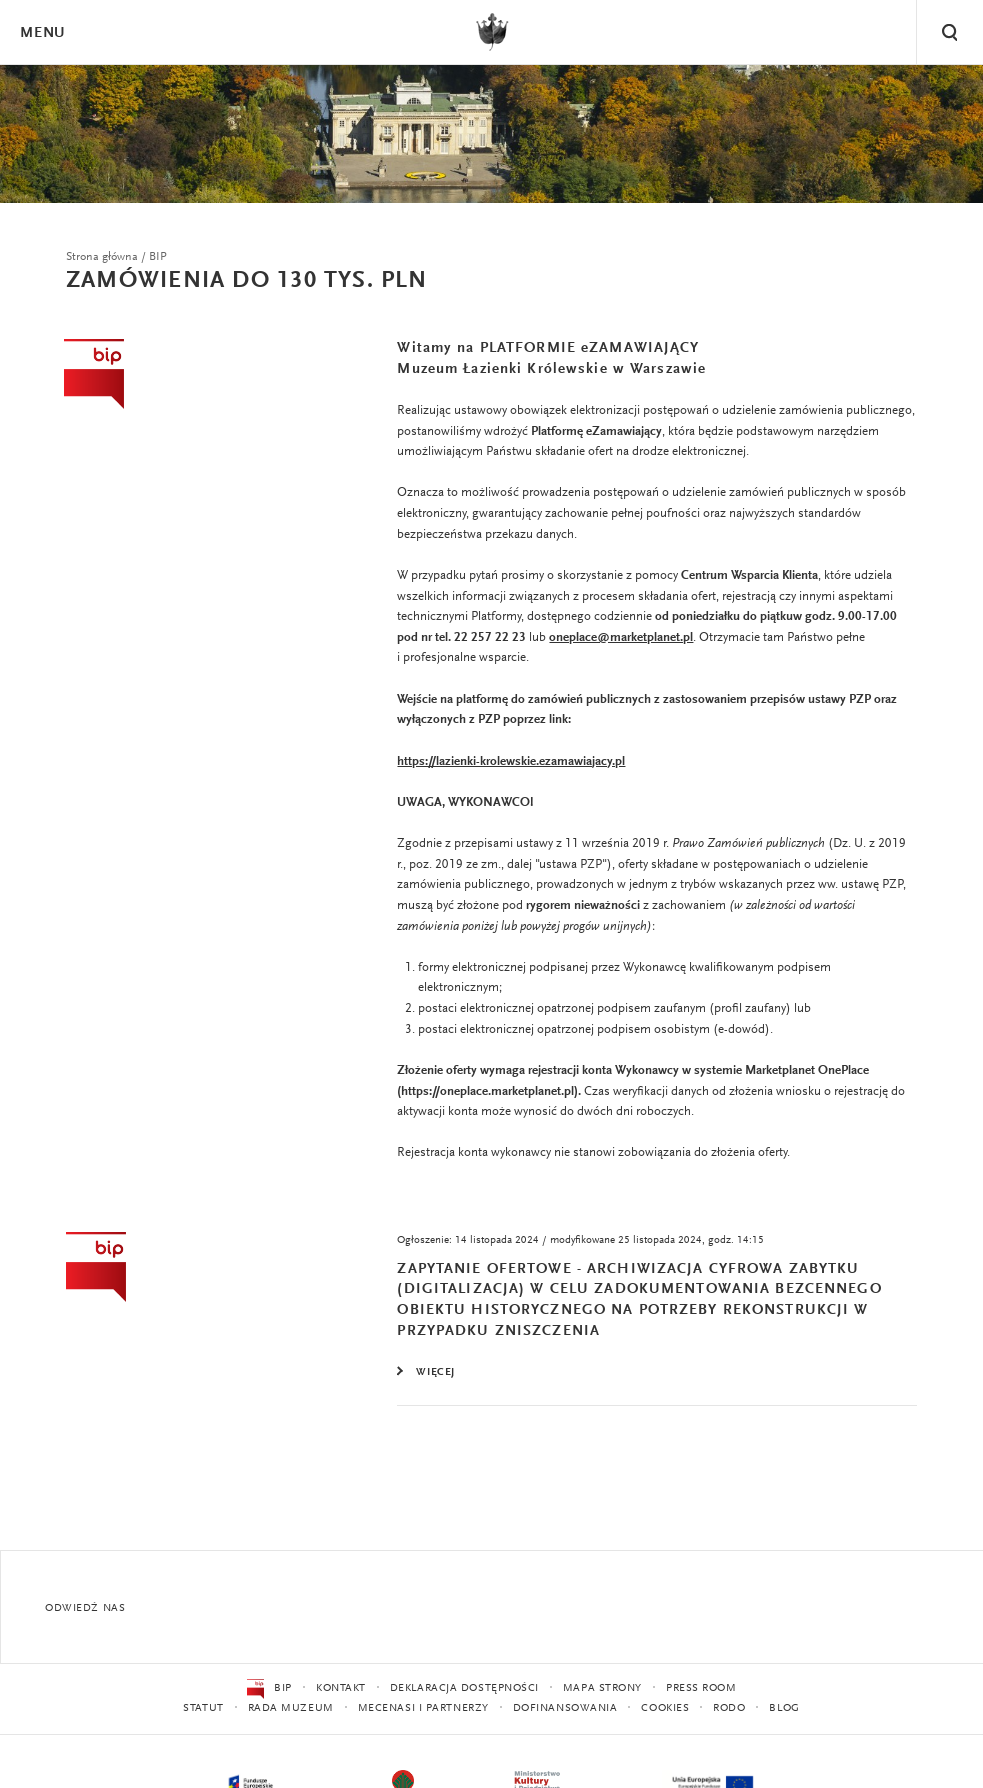 Image resolution: width=983 pixels, height=1788 pixels. I want to click on https://lazienki-krolewskie.ezamawiajacy.pl, so click(511, 761).